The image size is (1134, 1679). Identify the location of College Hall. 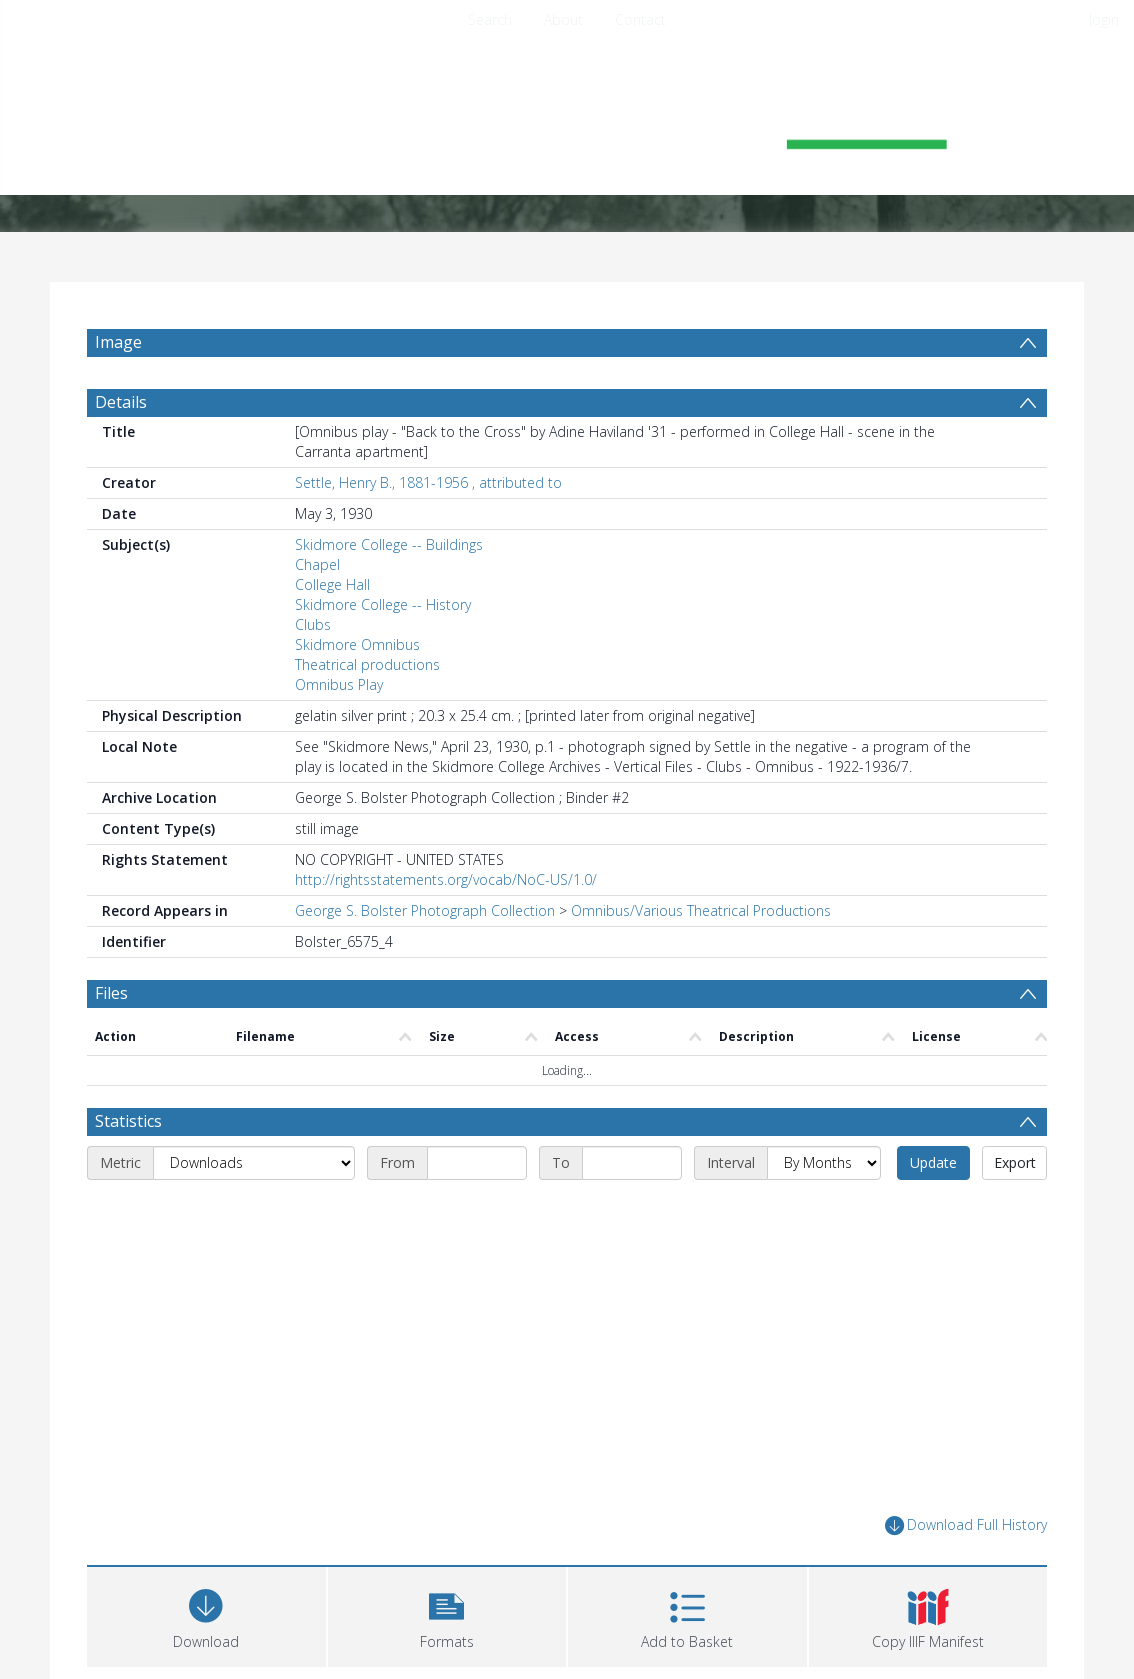
(332, 584).